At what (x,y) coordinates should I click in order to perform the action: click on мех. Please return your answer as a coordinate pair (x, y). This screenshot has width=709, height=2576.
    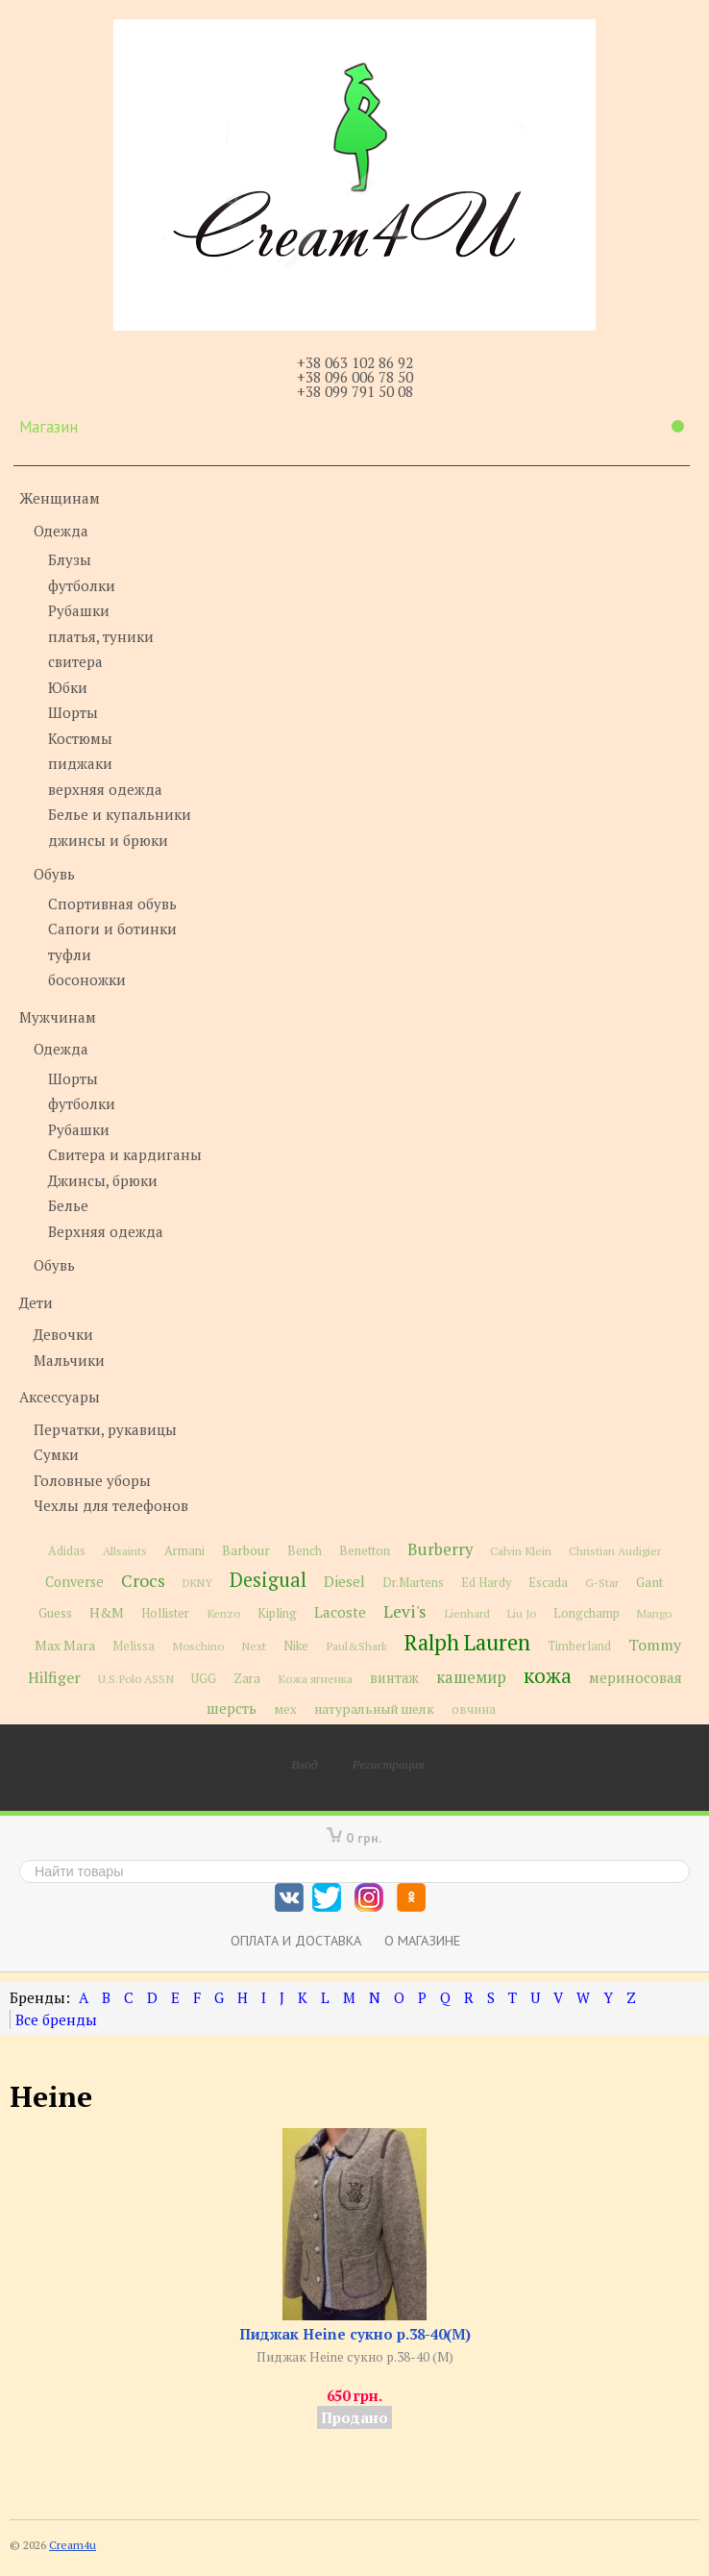
    Looking at the image, I should click on (285, 1709).